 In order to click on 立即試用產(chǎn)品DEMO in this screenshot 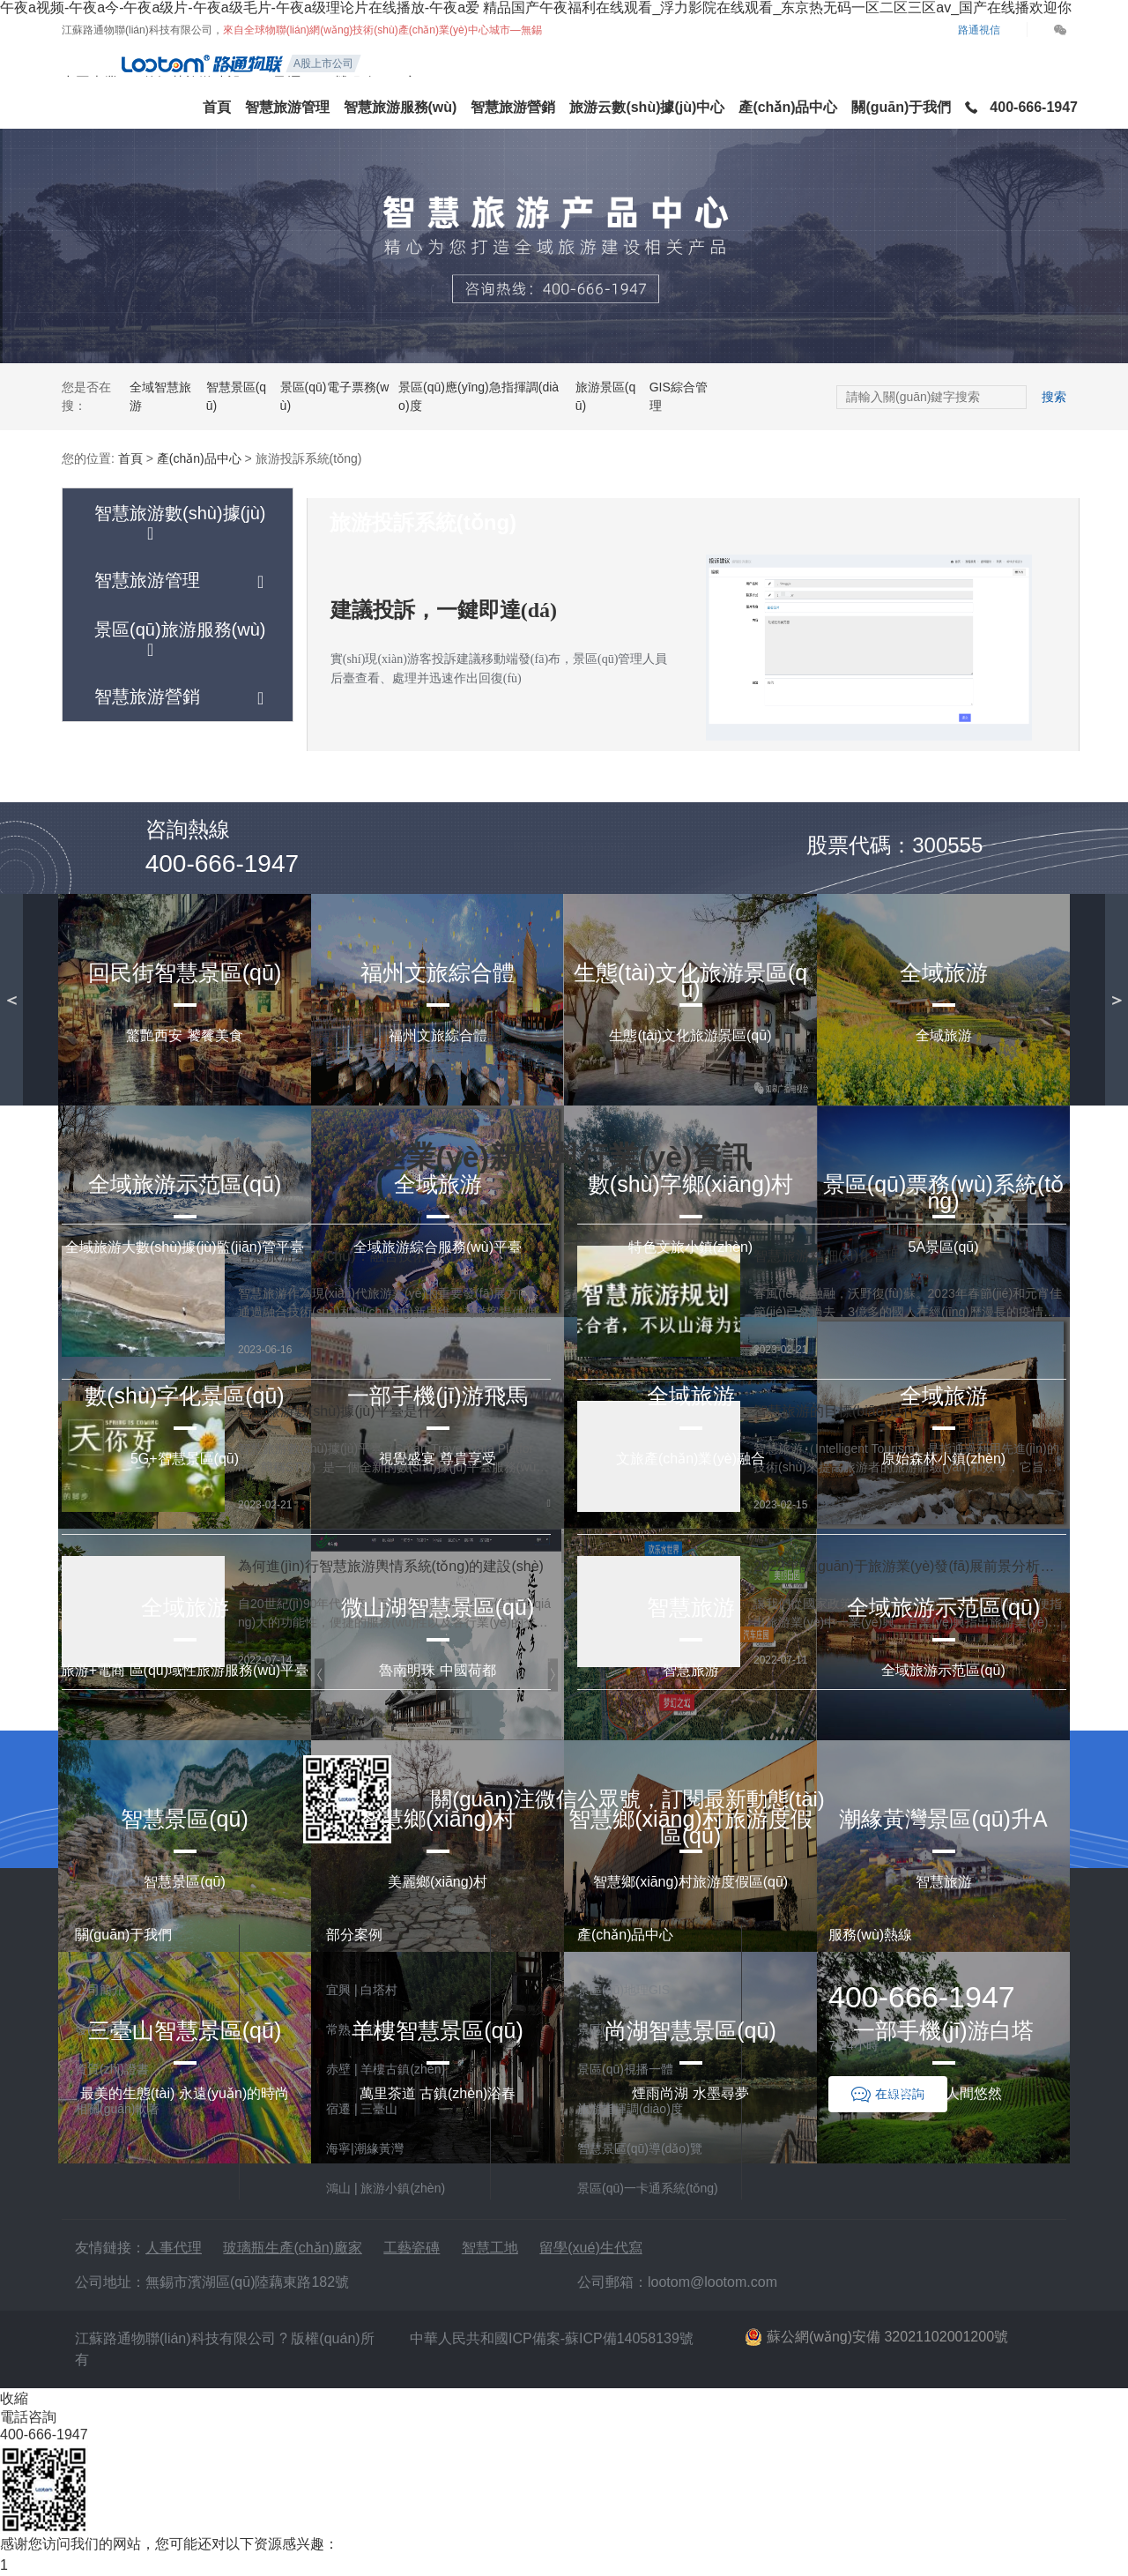, I will do `click(563, 846)`.